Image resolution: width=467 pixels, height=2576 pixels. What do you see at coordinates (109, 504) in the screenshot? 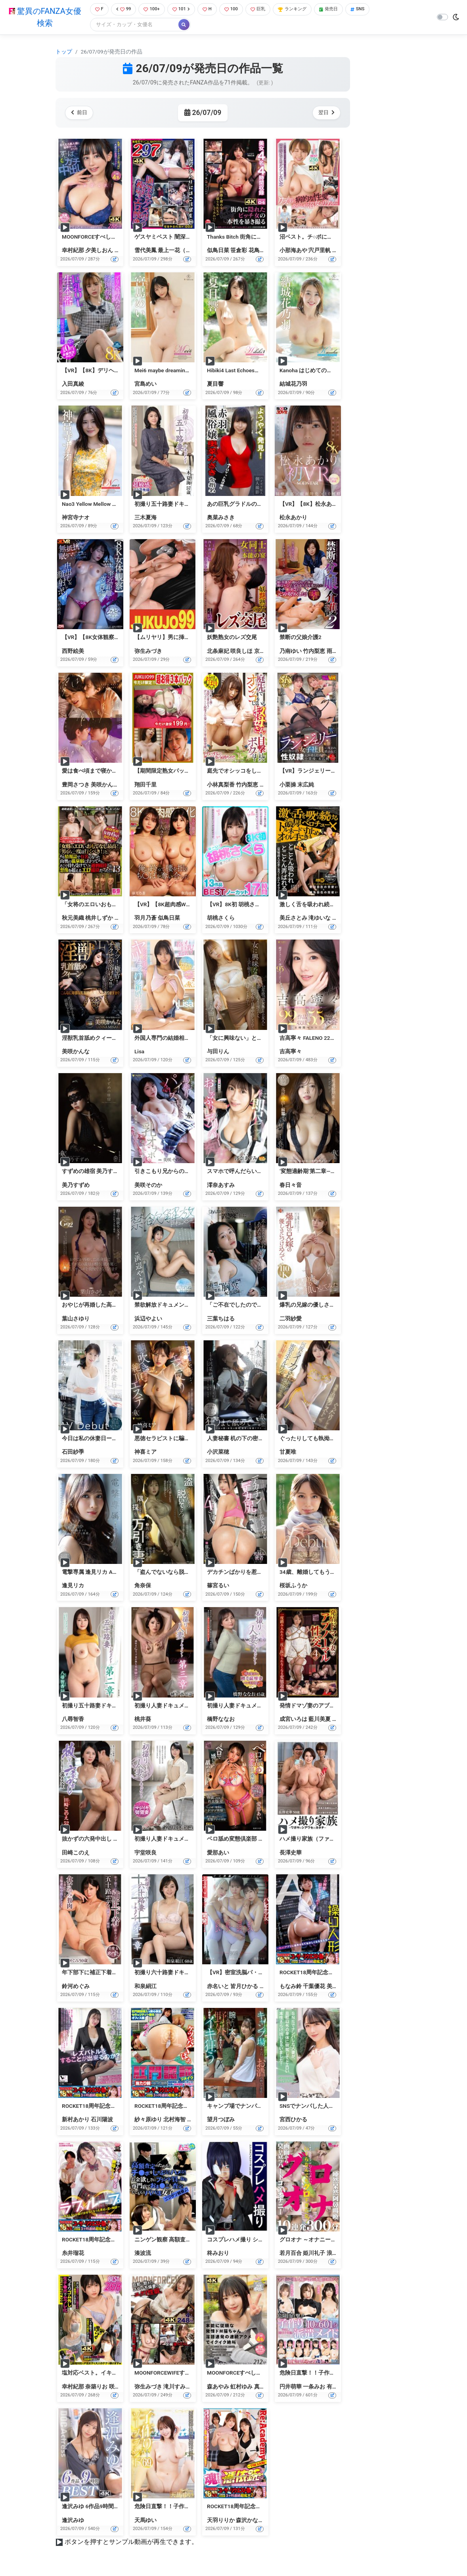
I see `Nao3 Yellow Mellow Days・神宮寺ナオ` at bounding box center [109, 504].